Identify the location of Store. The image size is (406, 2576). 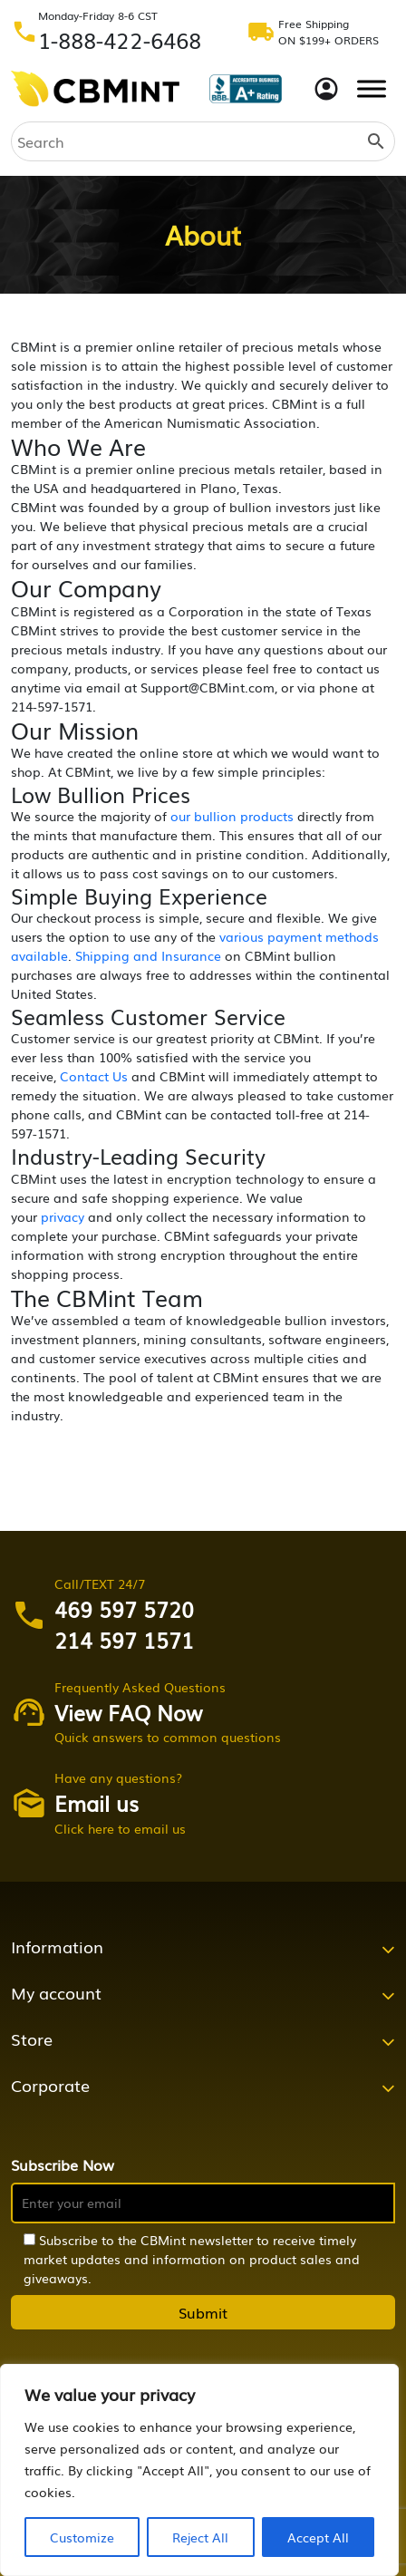
(32, 2038).